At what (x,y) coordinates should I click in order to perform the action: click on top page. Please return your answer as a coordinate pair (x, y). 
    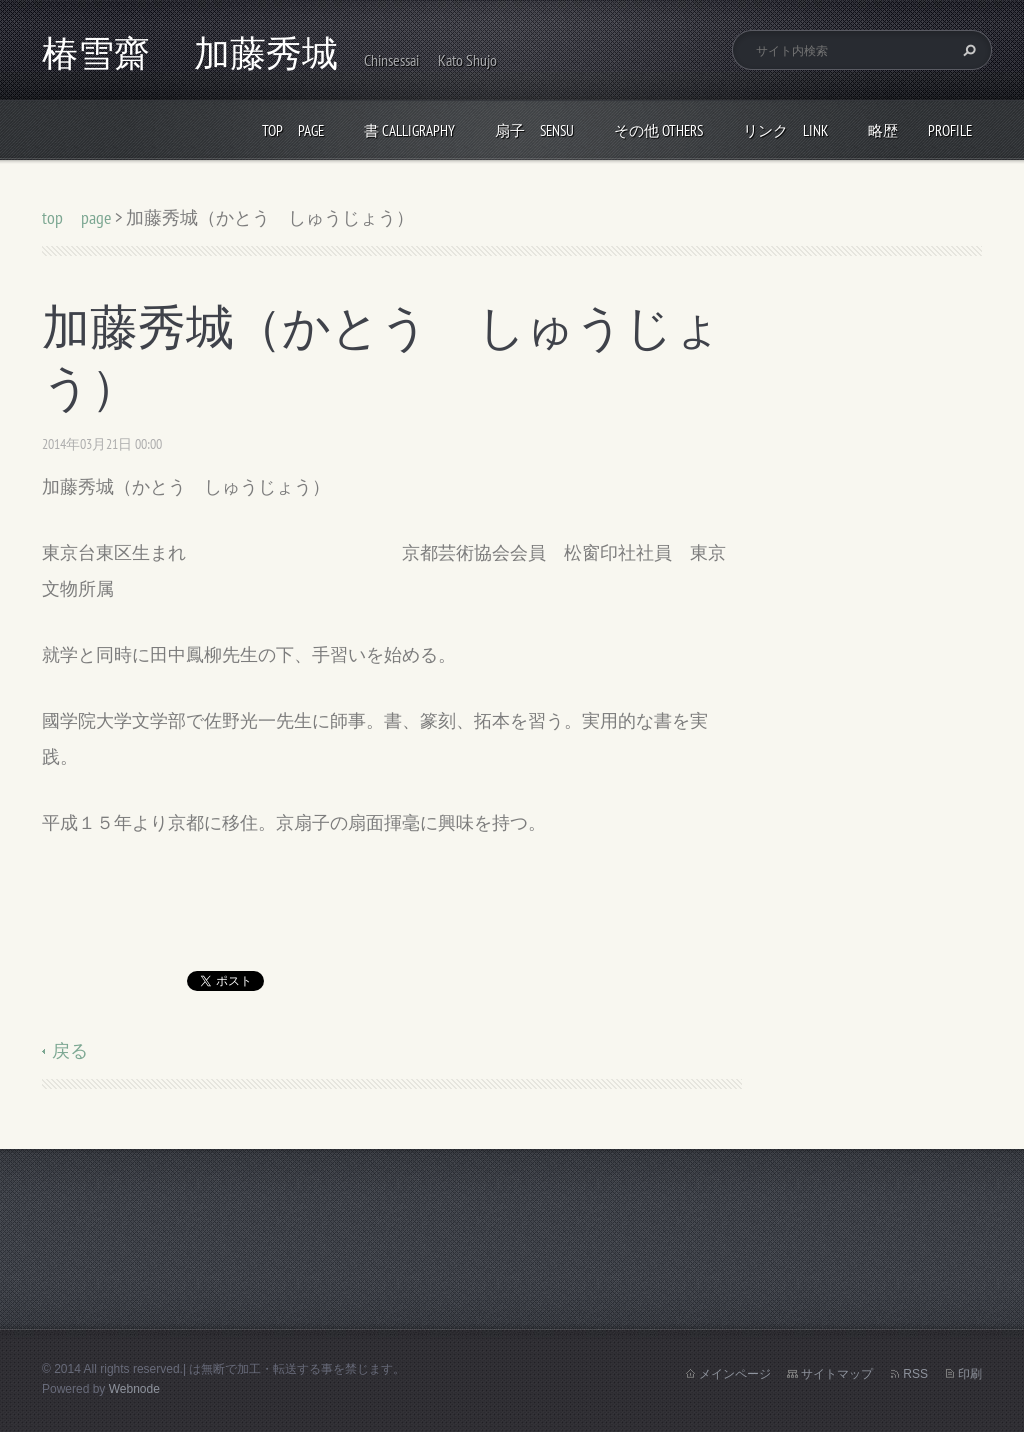
    Looking at the image, I should click on (293, 130).